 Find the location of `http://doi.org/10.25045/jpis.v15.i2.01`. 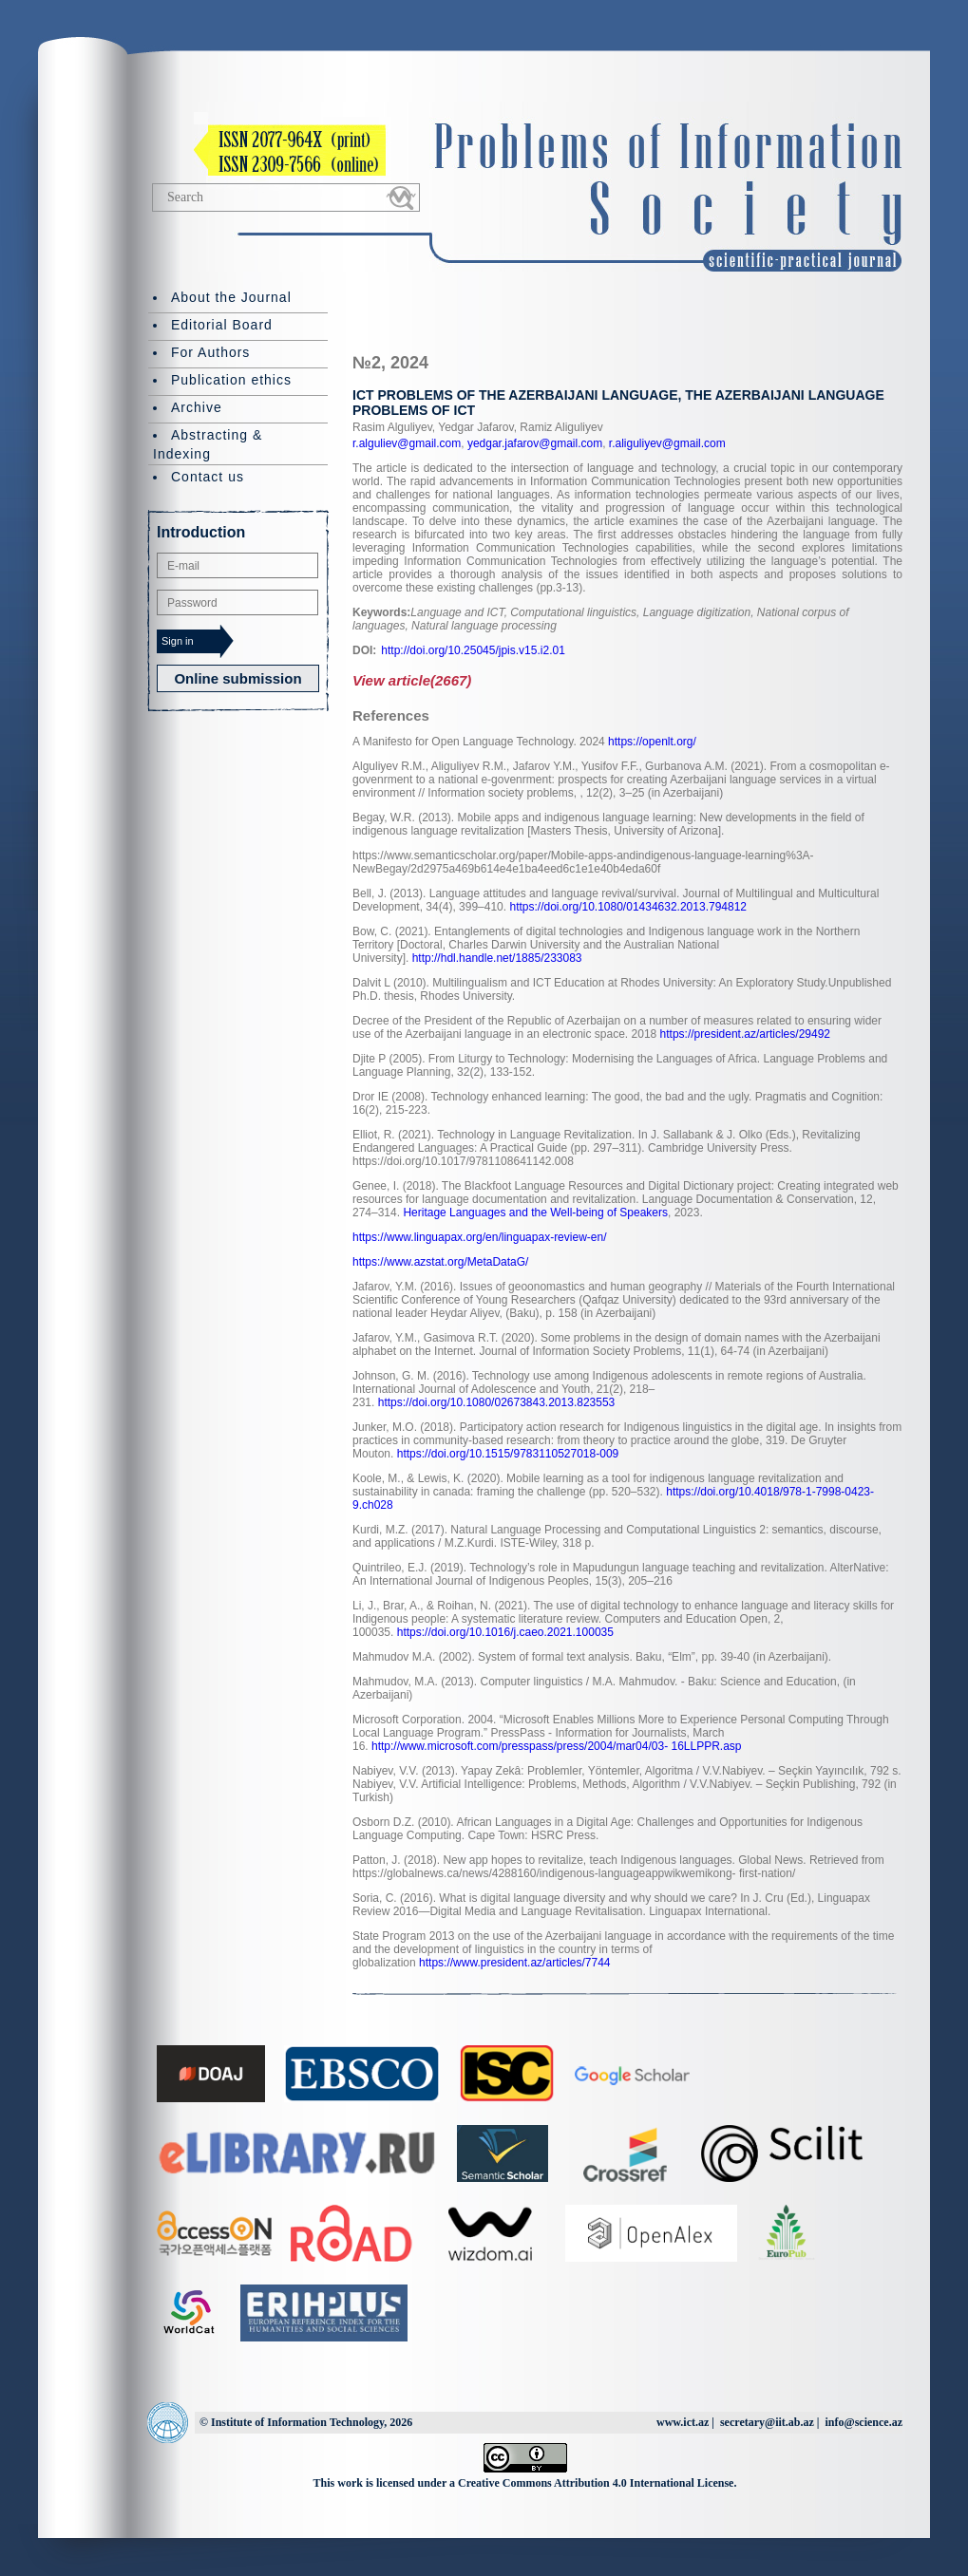

http://doi.org/10.25045/jpis.v15.i2.01 is located at coordinates (472, 650).